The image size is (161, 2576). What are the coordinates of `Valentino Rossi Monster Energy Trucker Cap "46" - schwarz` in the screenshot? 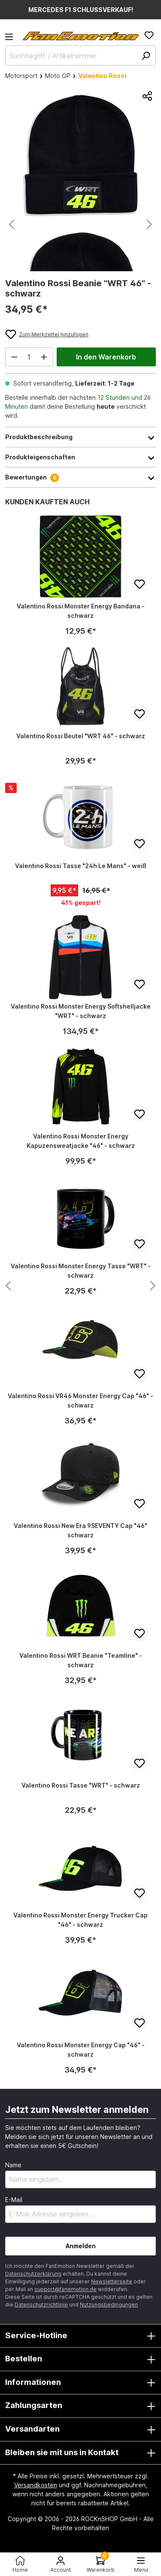 It's located at (80, 1919).